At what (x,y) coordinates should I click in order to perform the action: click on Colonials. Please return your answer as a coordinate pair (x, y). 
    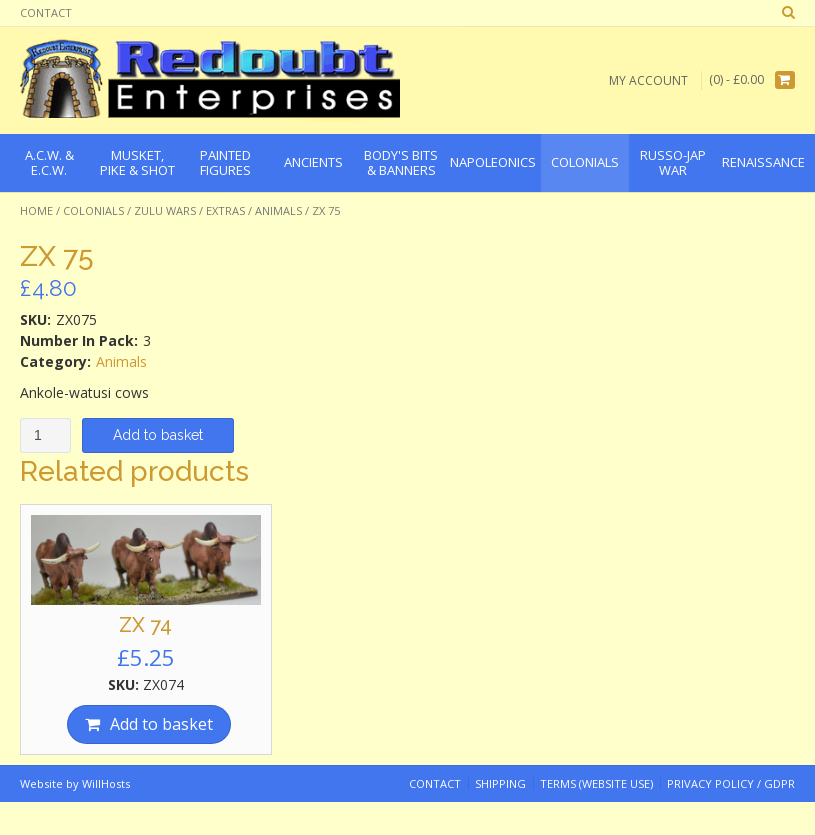
    Looking at the image, I should click on (93, 210).